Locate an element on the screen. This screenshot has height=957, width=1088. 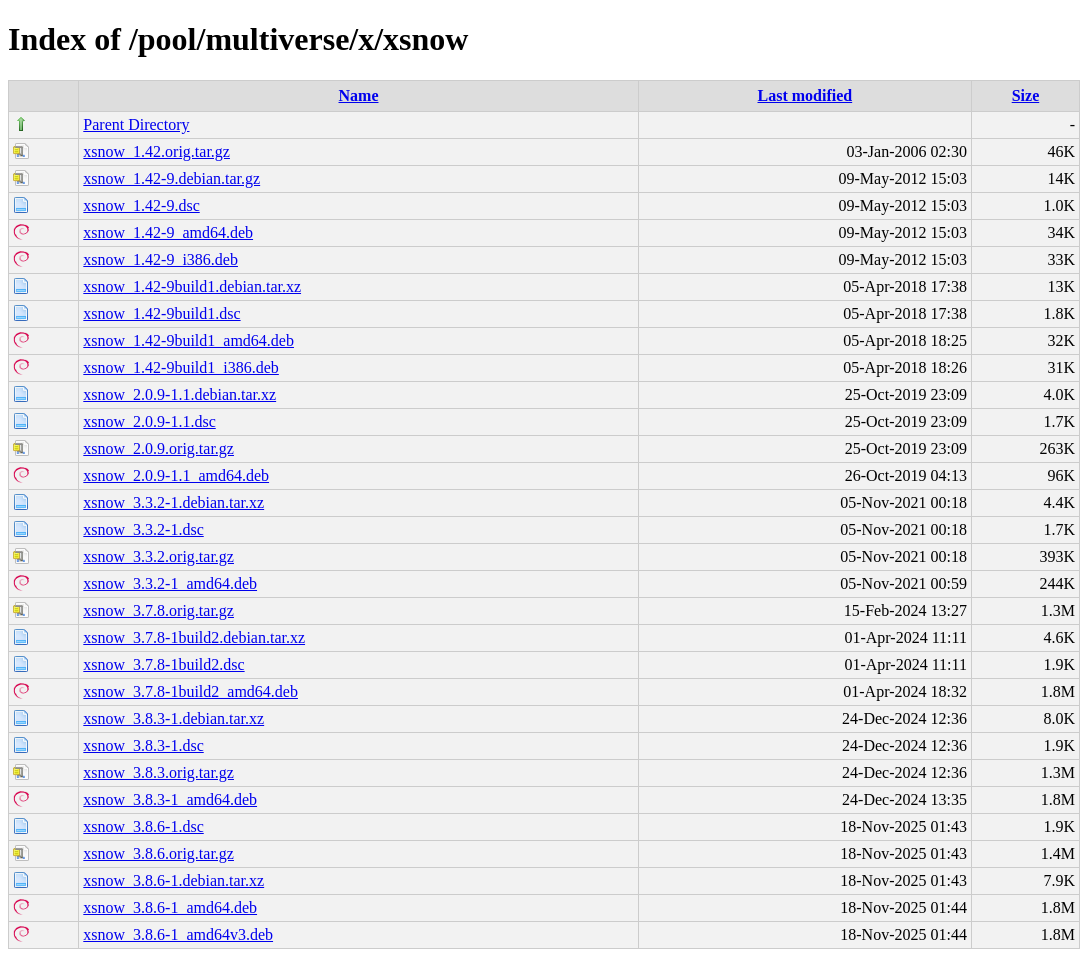
xsnow_1.42-9.debian.tar.gz is located at coordinates (171, 178).